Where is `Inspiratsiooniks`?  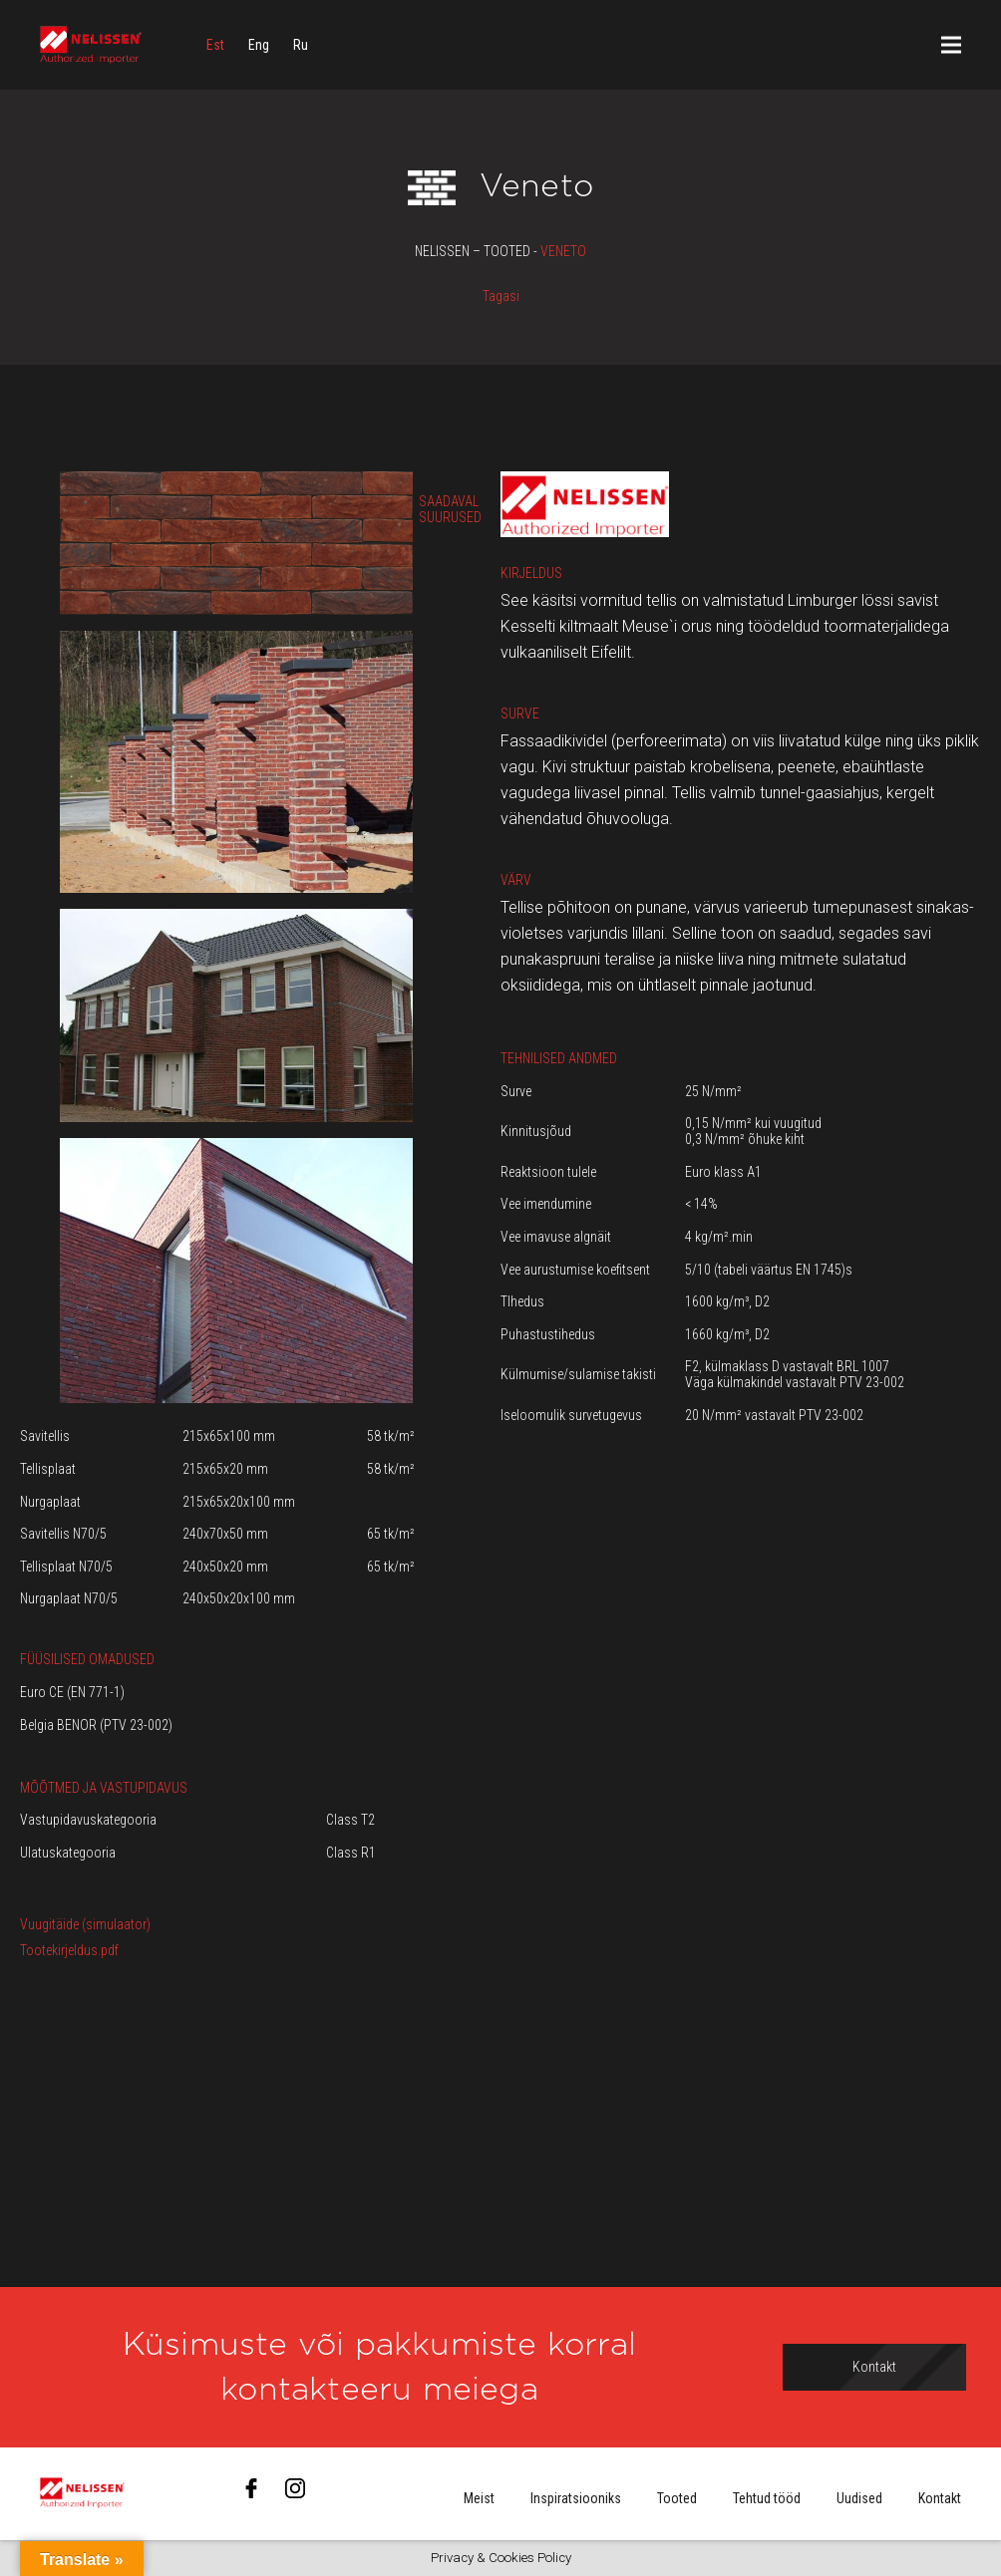
Inspiratsiooniks is located at coordinates (575, 2498).